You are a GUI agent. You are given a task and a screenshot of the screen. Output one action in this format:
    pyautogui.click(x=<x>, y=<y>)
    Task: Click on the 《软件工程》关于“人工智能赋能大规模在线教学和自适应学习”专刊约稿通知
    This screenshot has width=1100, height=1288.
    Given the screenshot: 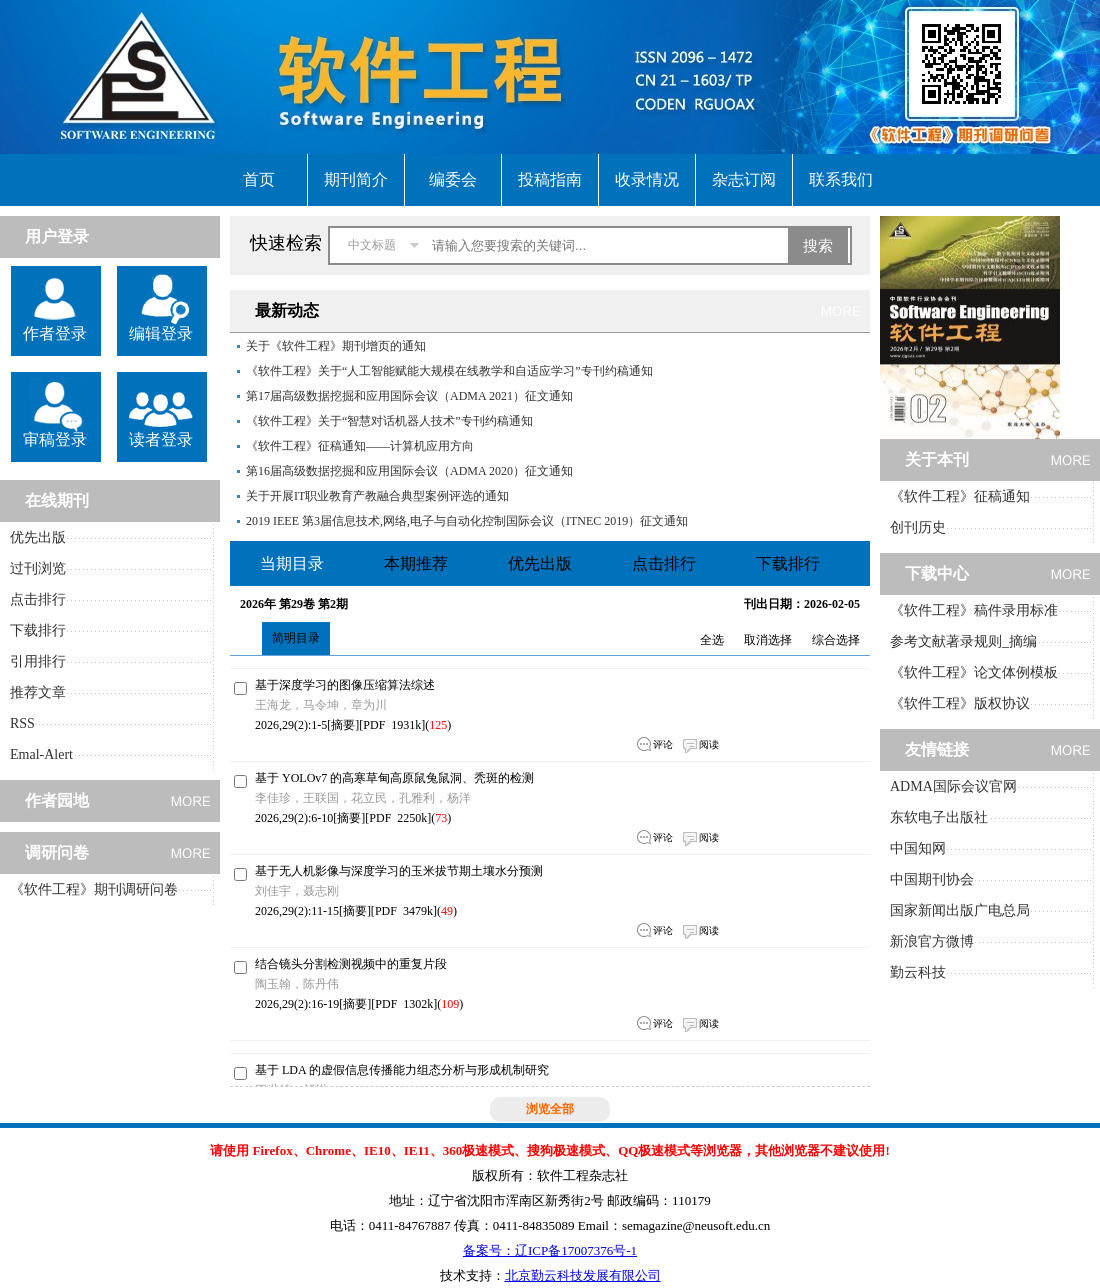 What is the action you would take?
    pyautogui.click(x=449, y=371)
    